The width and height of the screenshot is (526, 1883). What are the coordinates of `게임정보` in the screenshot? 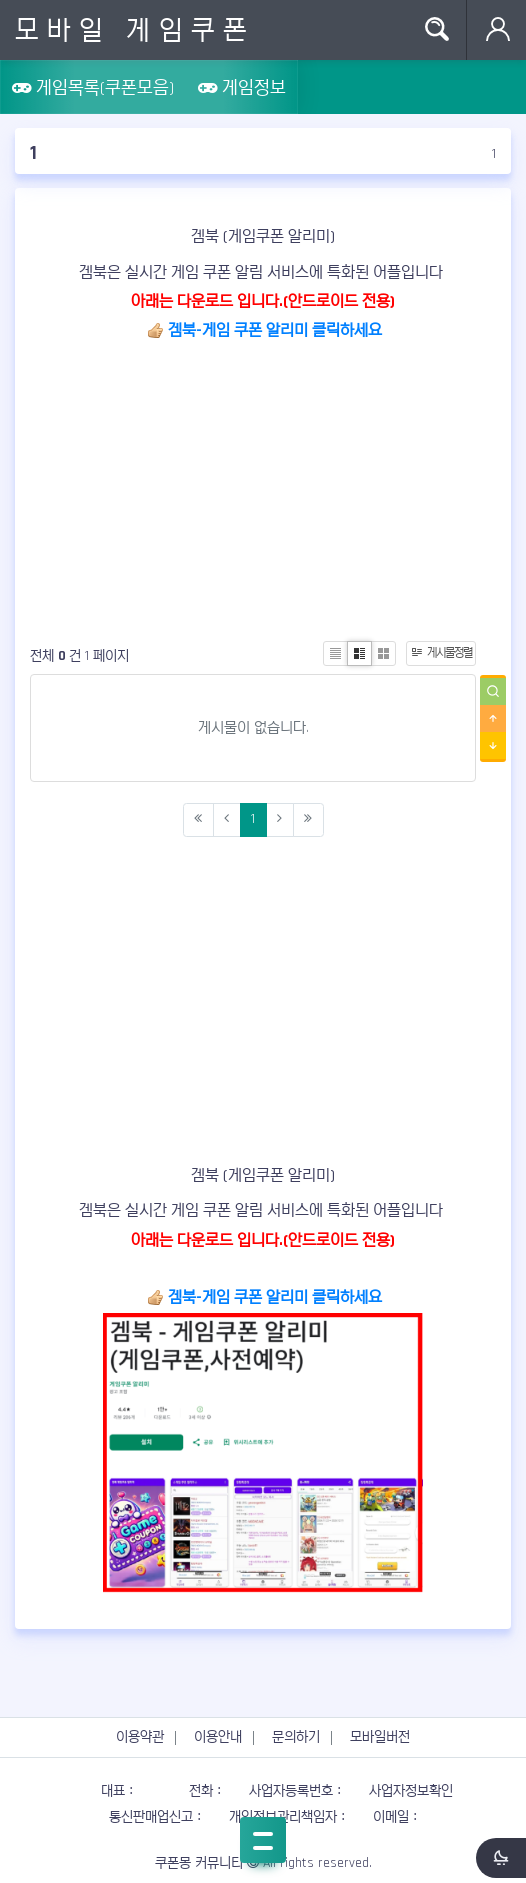 It's located at (242, 87).